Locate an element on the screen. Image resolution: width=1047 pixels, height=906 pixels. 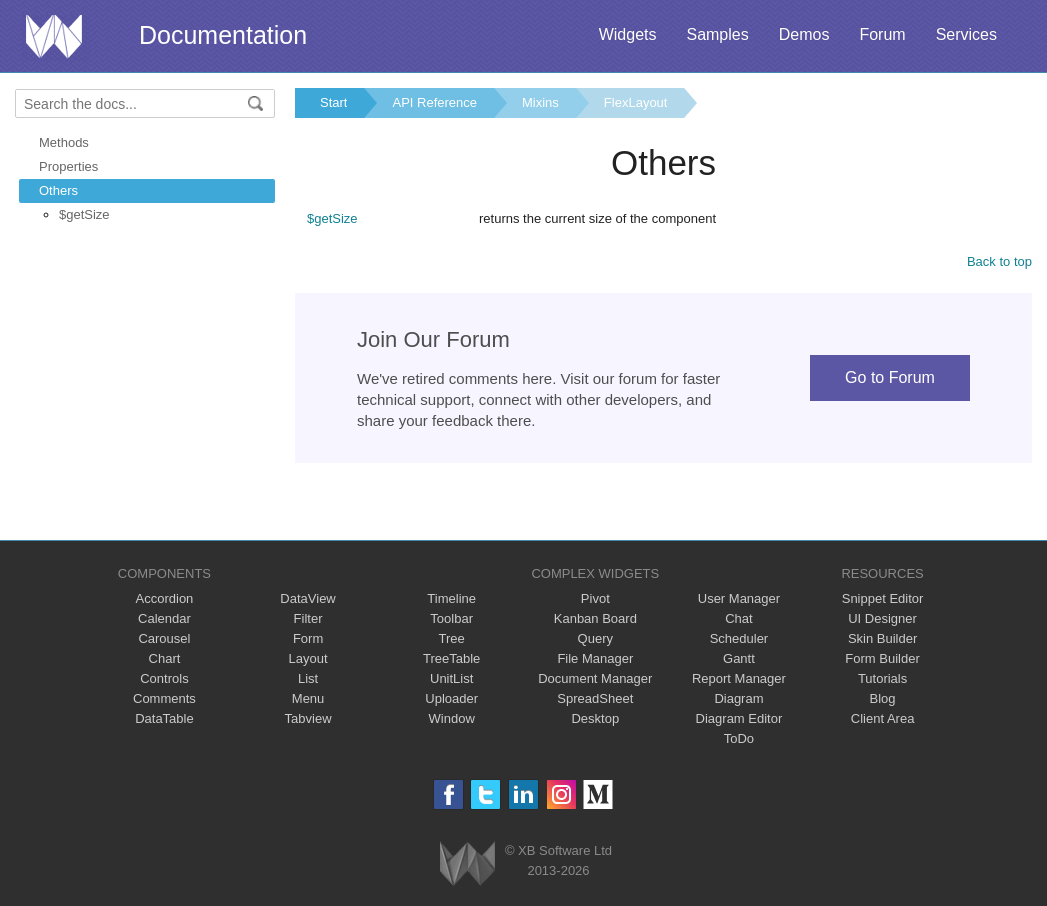
File Manager is located at coordinates (595, 658).